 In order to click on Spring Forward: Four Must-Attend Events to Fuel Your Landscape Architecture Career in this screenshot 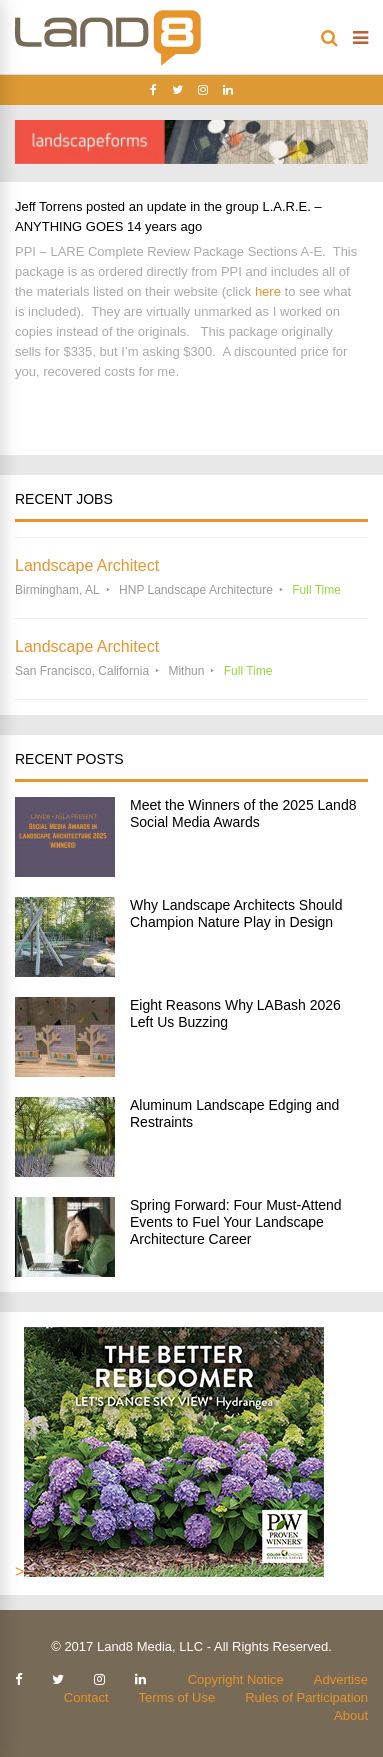, I will do `click(236, 1222)`.